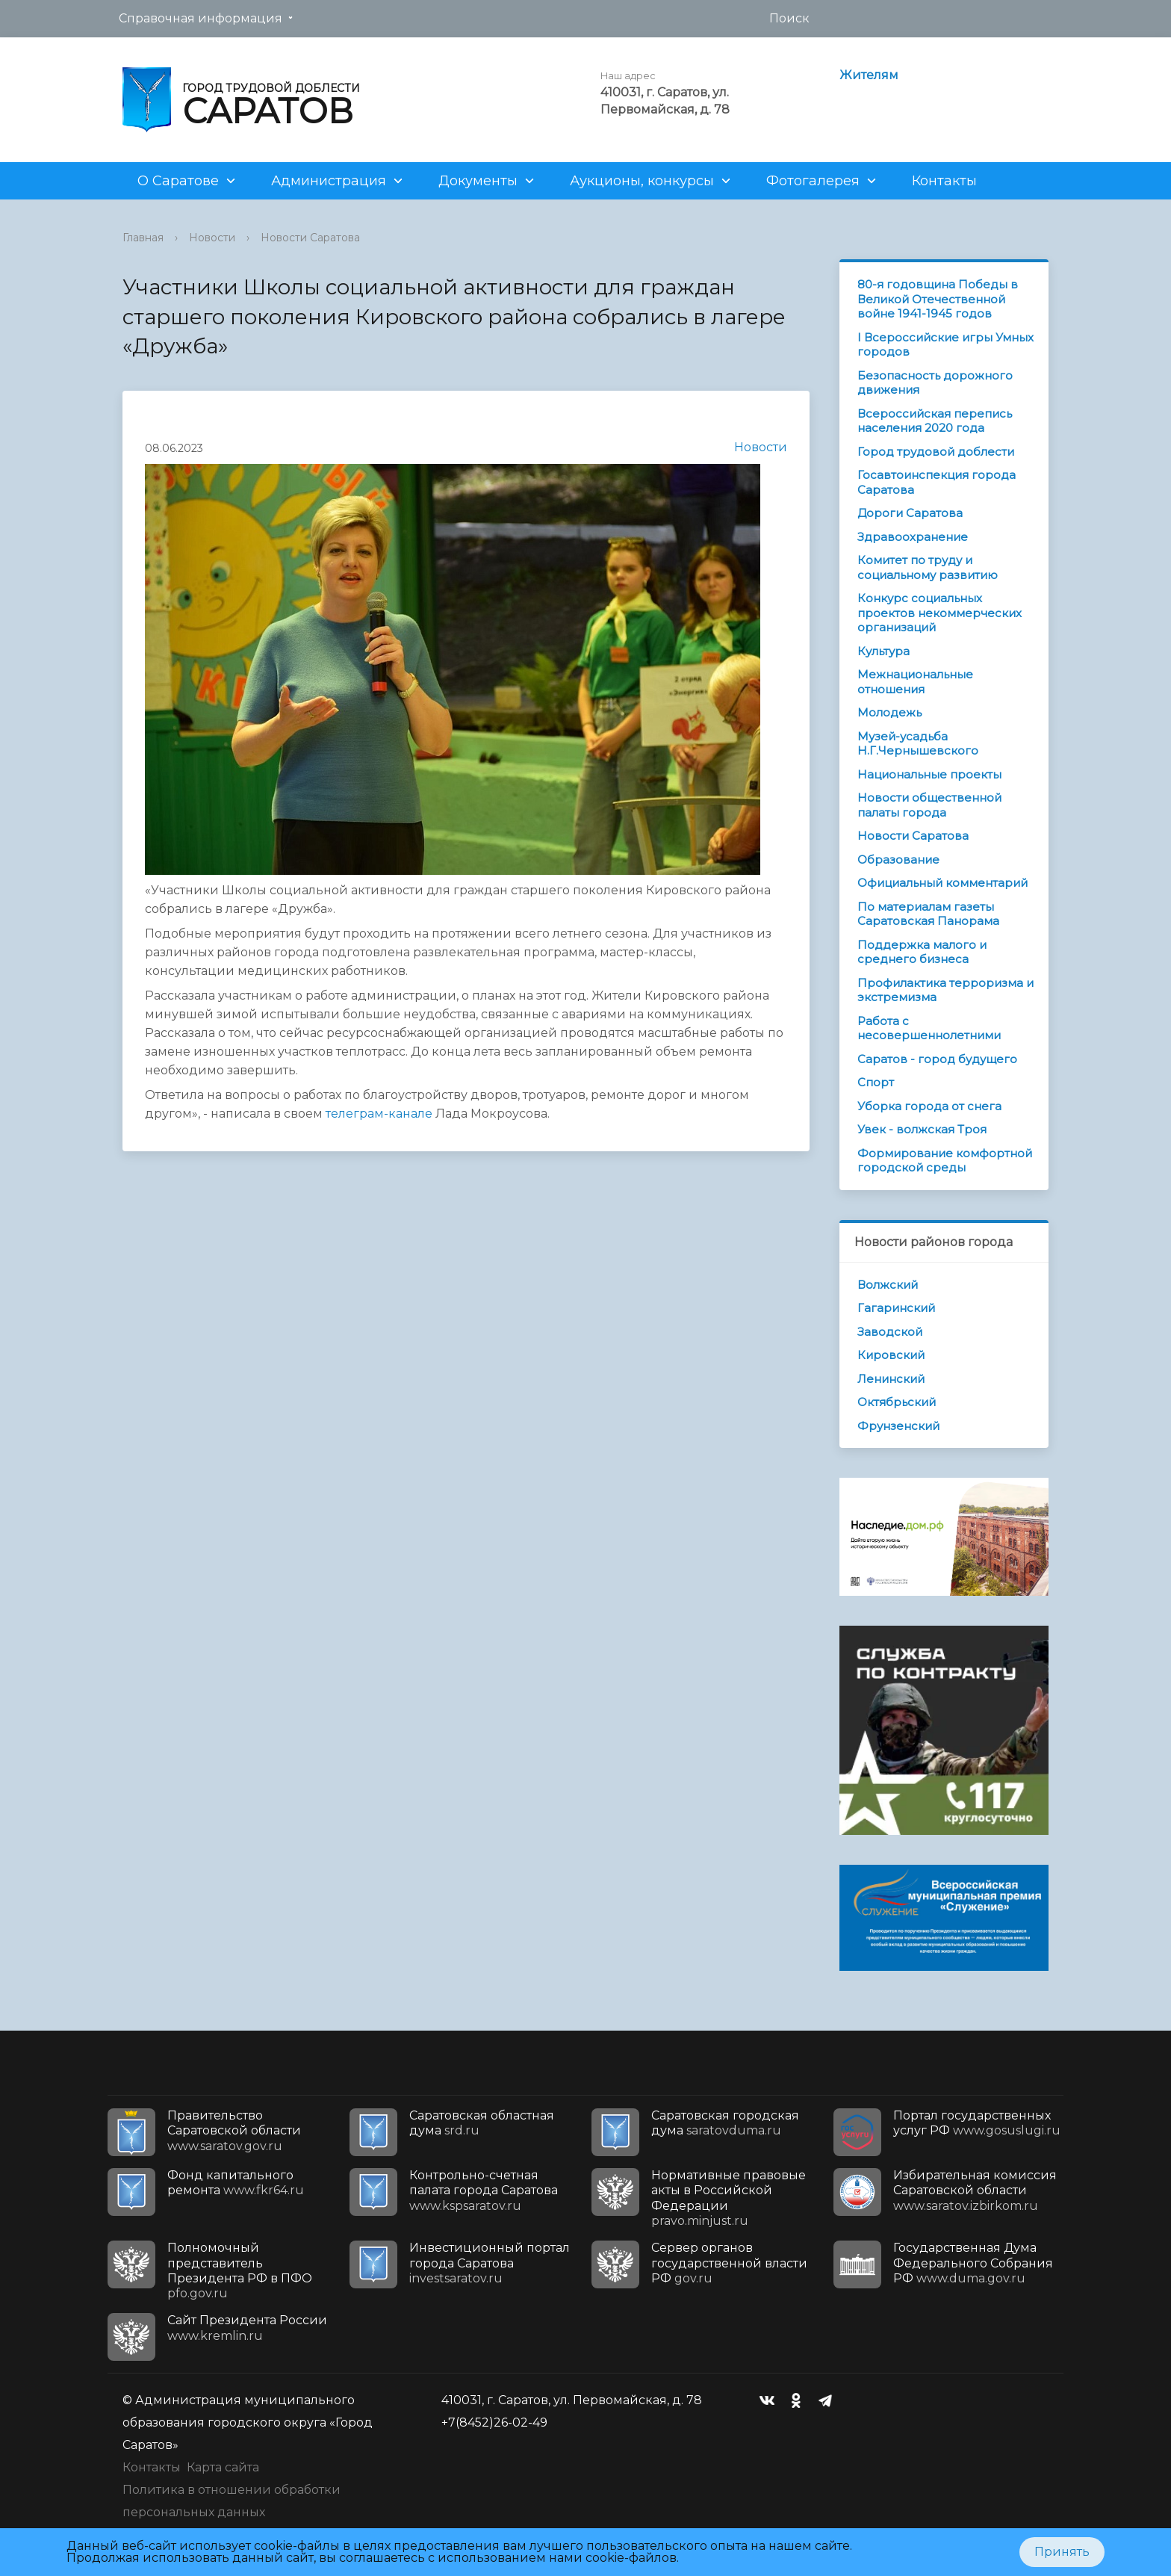 This screenshot has height=2576, width=1171. Describe the element at coordinates (896, 1402) in the screenshot. I see `Октябрьский` at that location.